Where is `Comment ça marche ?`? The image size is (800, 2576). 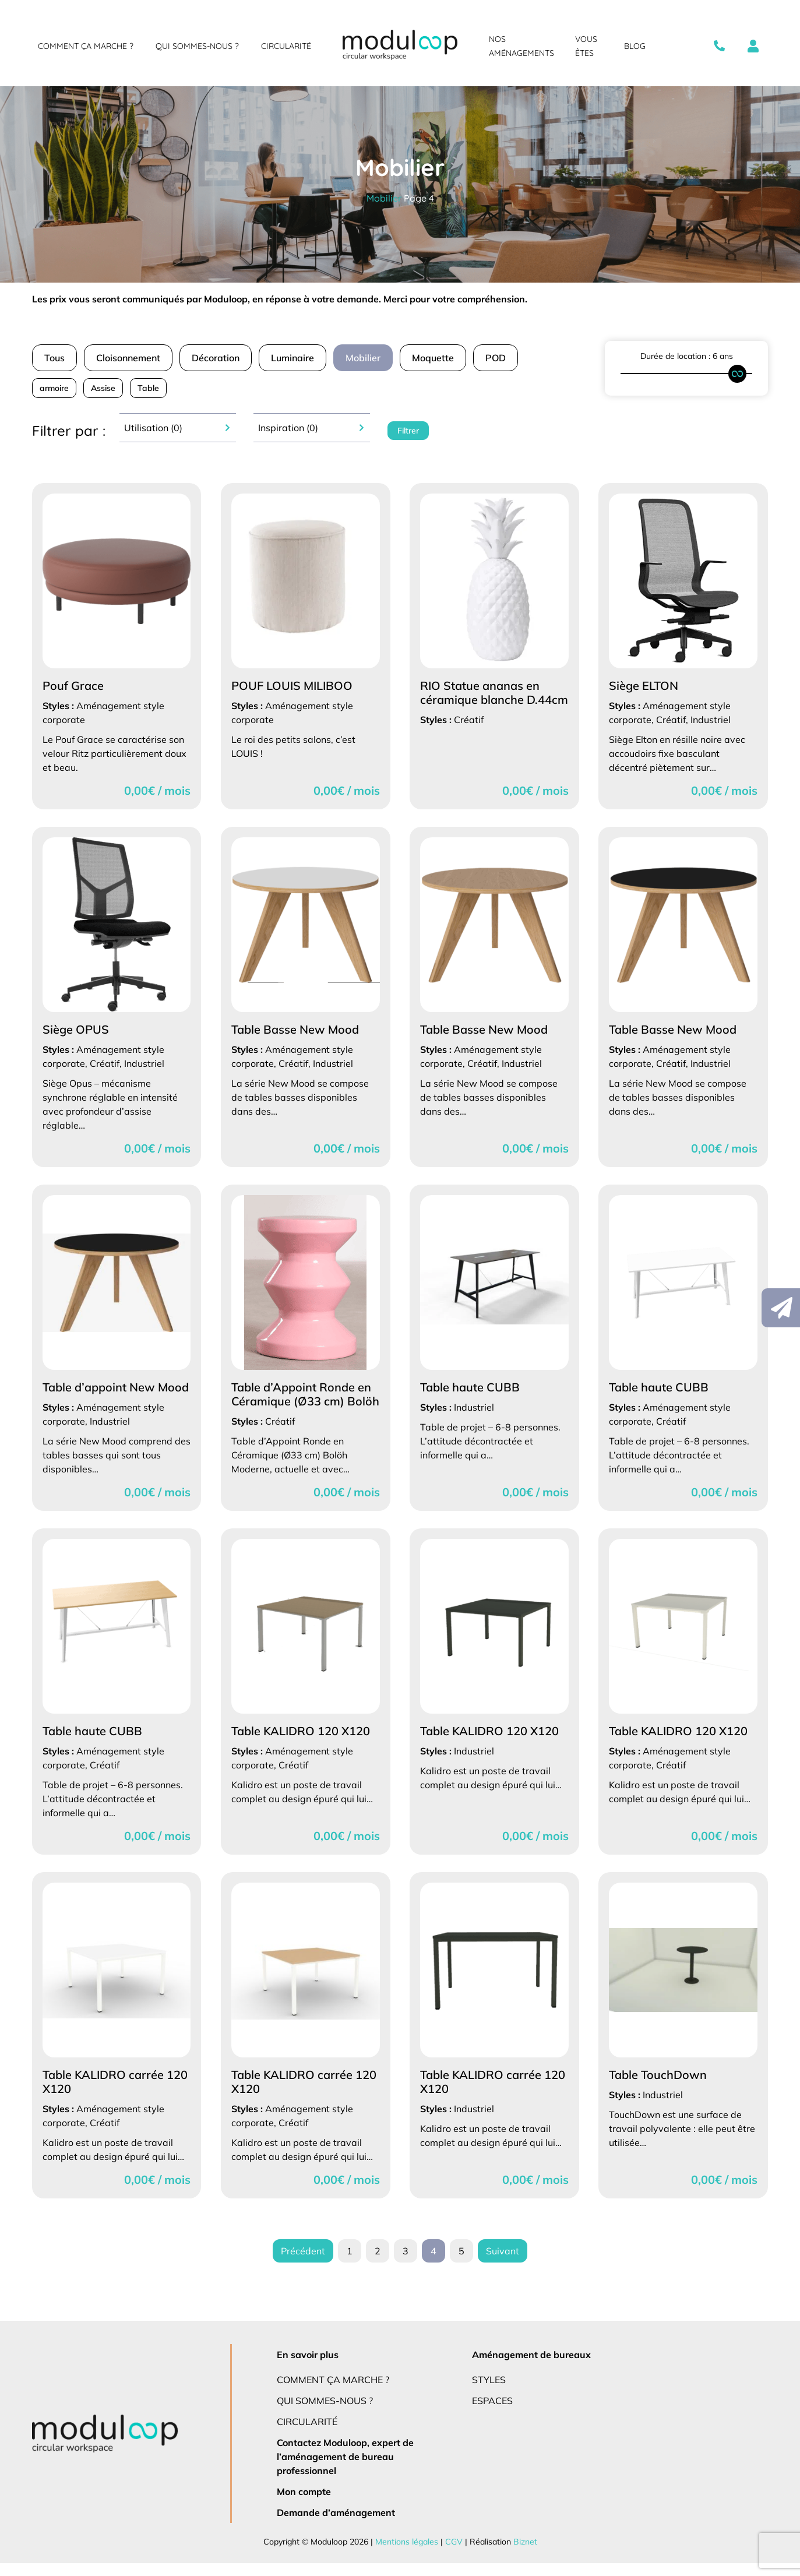
Comment ça marche ? is located at coordinates (85, 46).